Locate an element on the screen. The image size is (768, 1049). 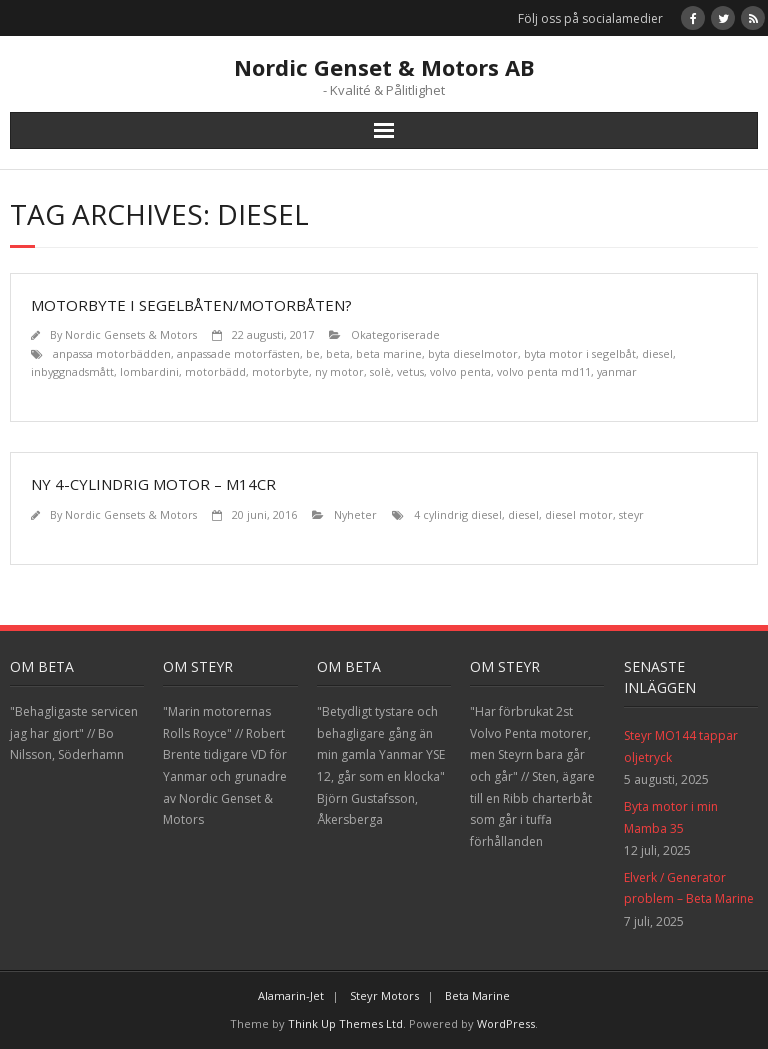
beta is located at coordinates (338, 353).